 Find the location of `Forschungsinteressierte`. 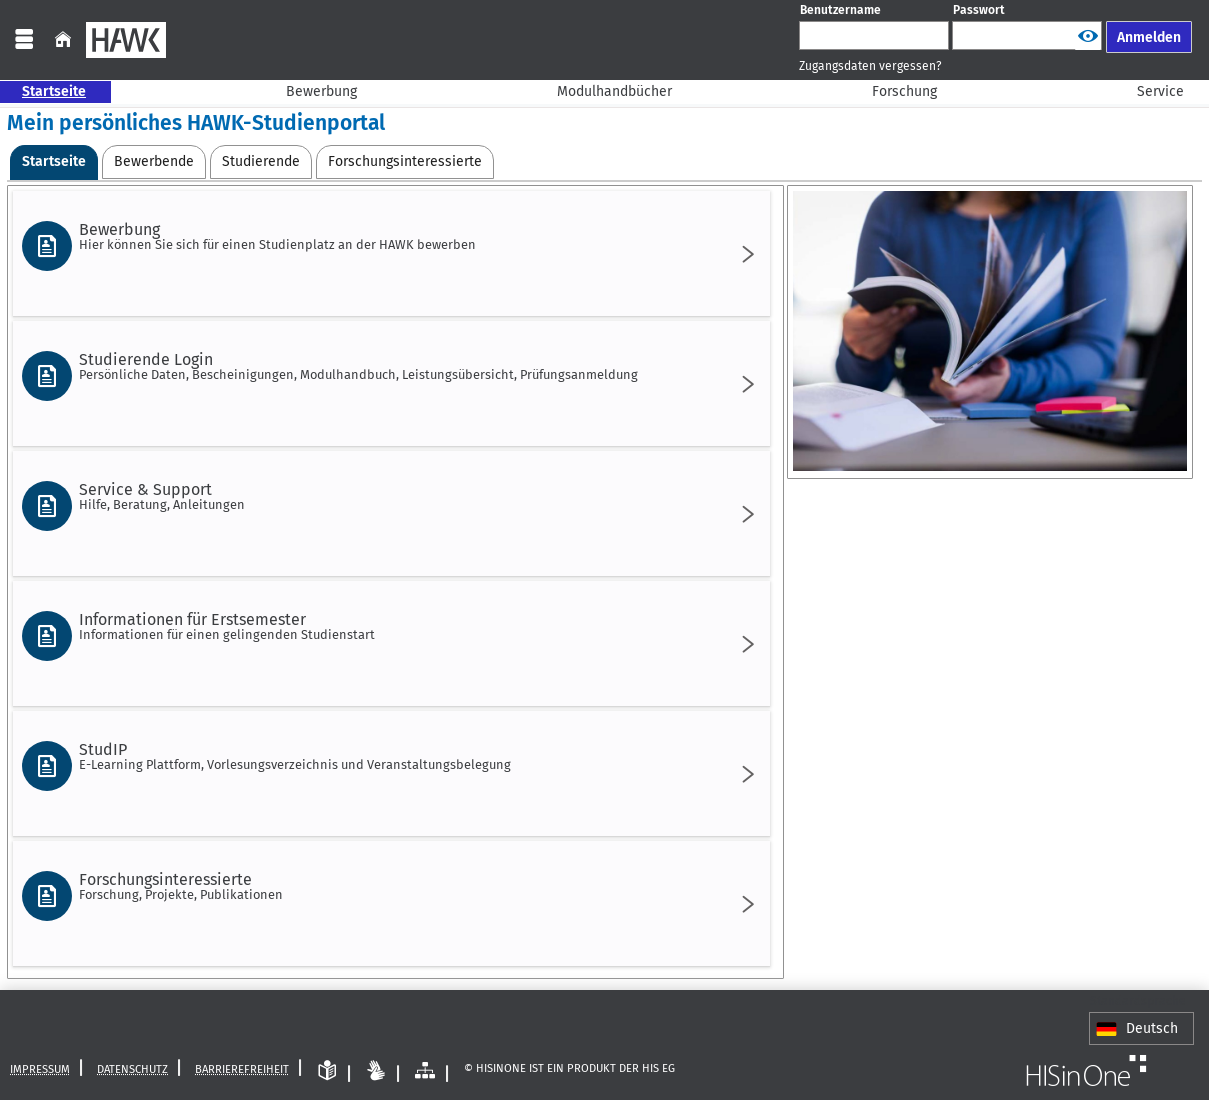

Forschungsinteressierte is located at coordinates (388, 886).